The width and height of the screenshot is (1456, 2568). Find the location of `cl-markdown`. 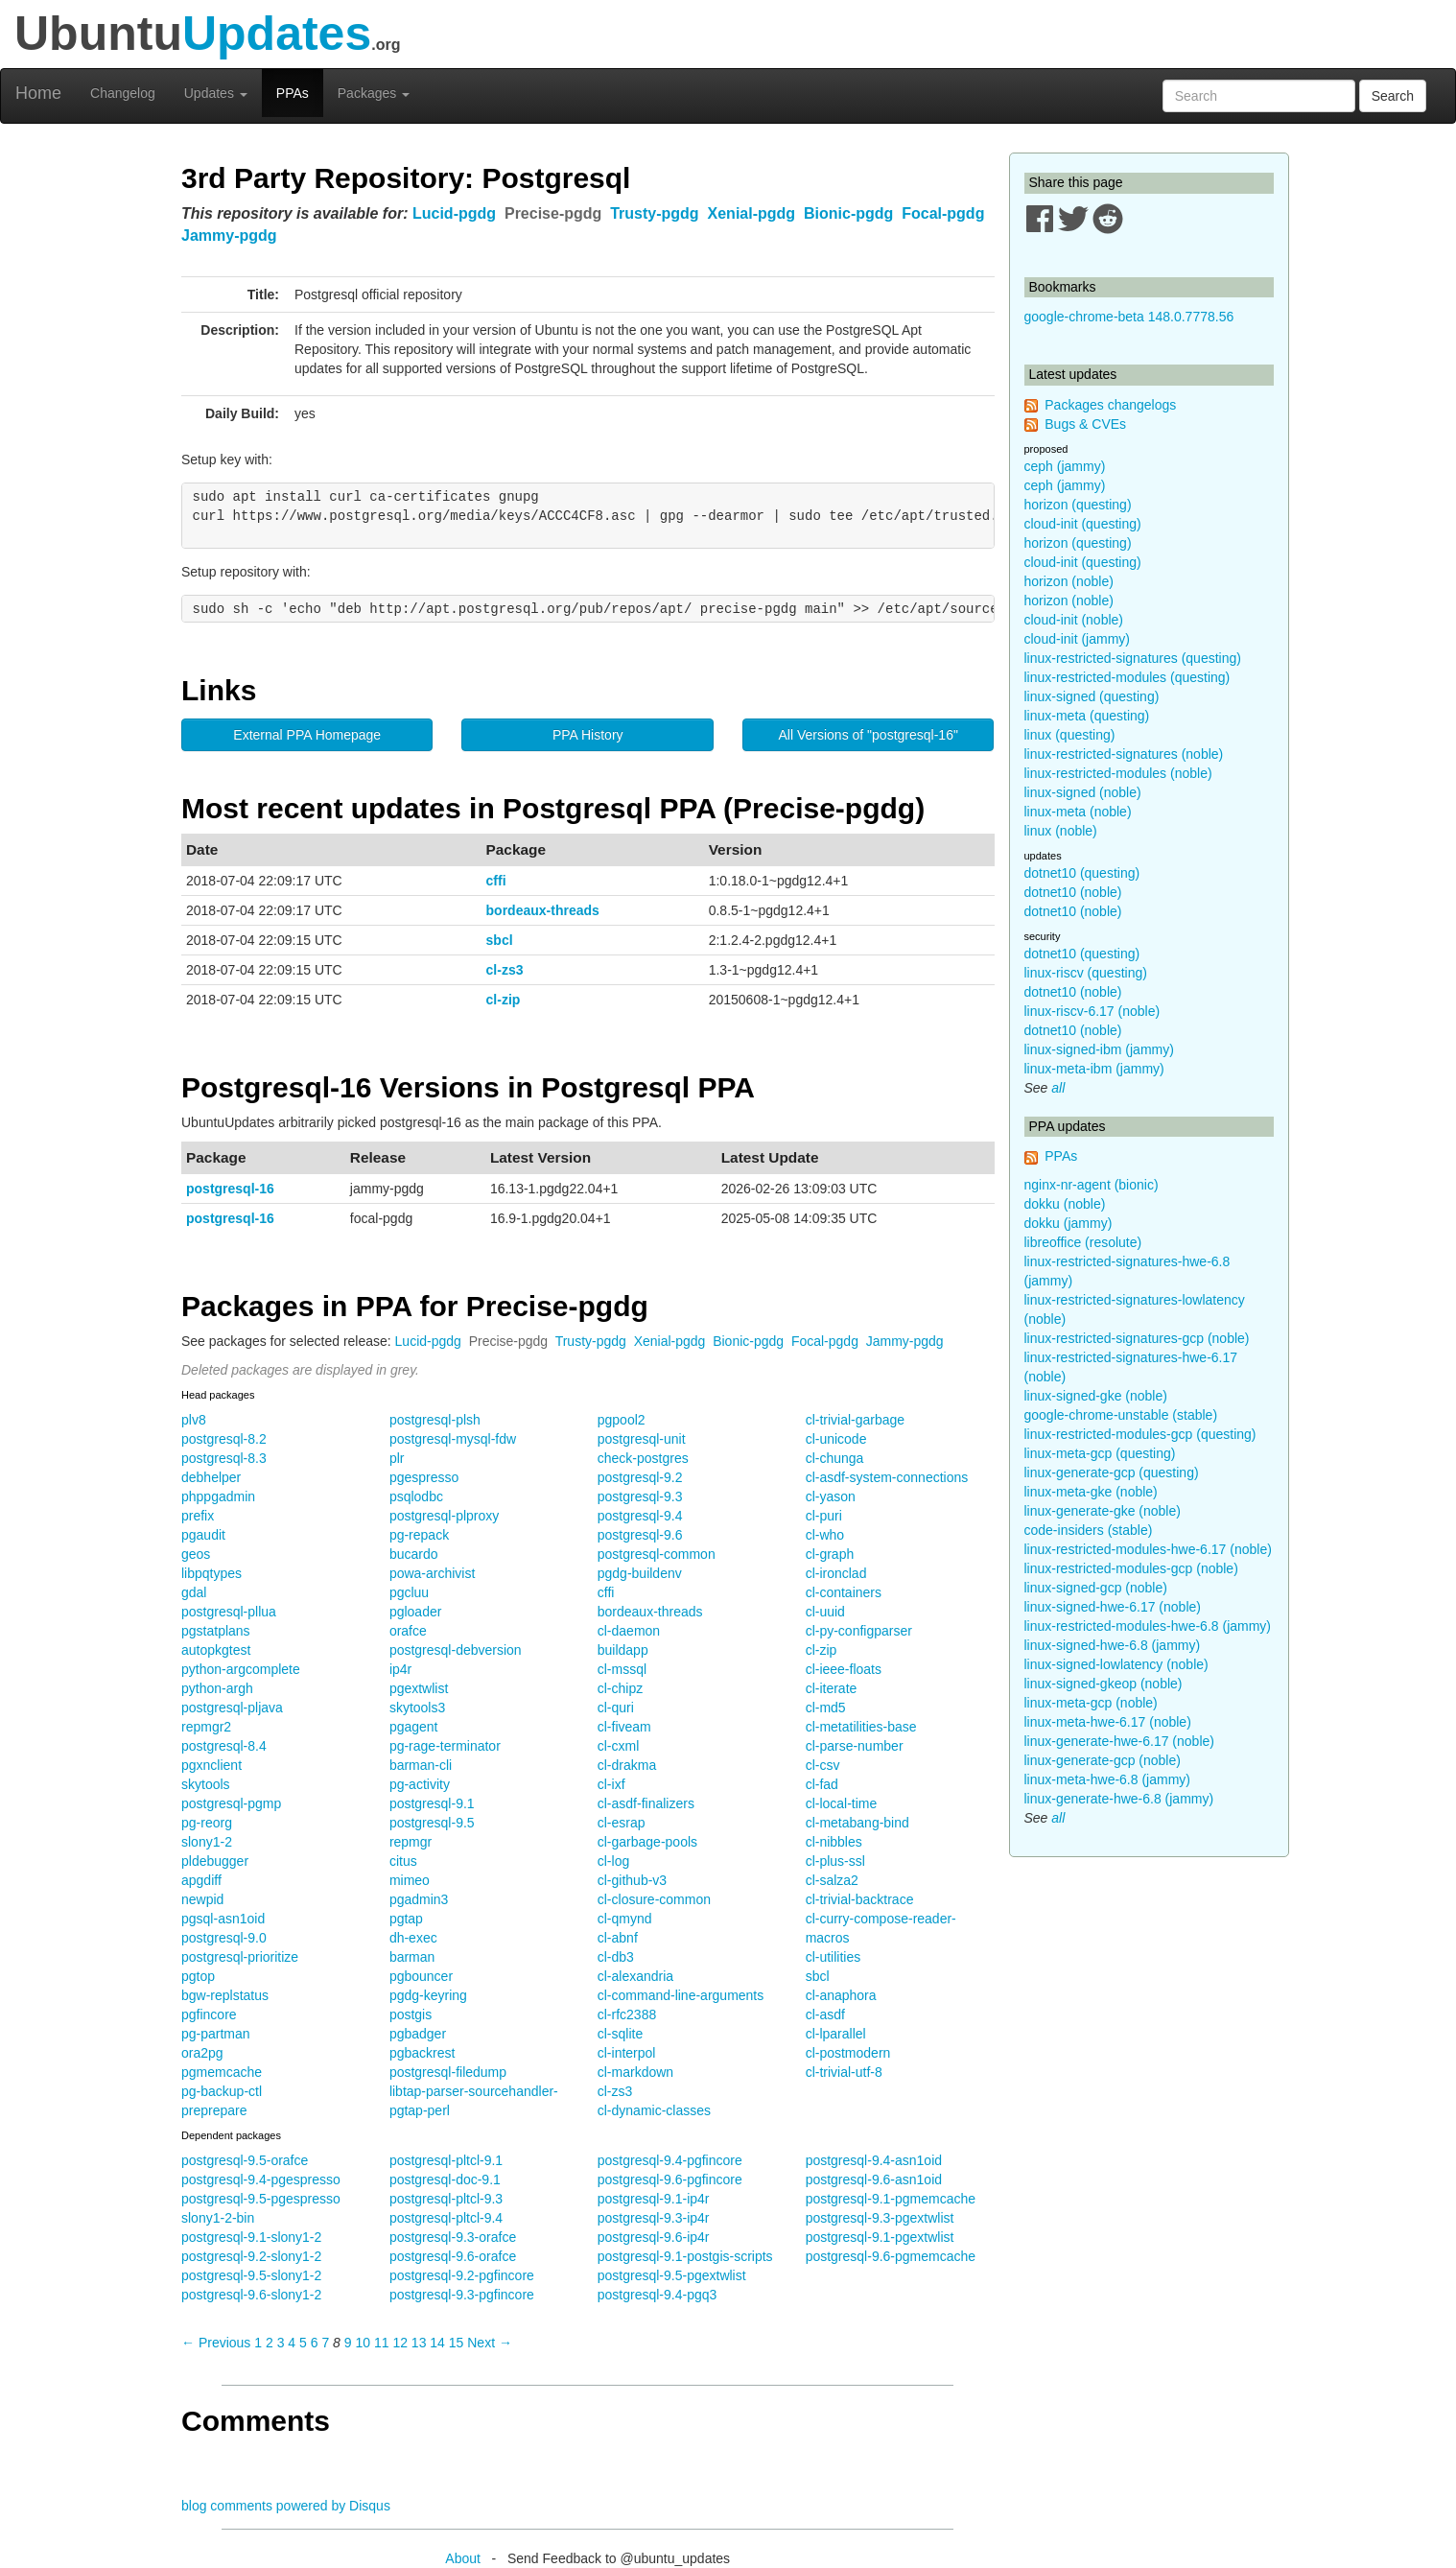

cl-markdown is located at coordinates (635, 2072).